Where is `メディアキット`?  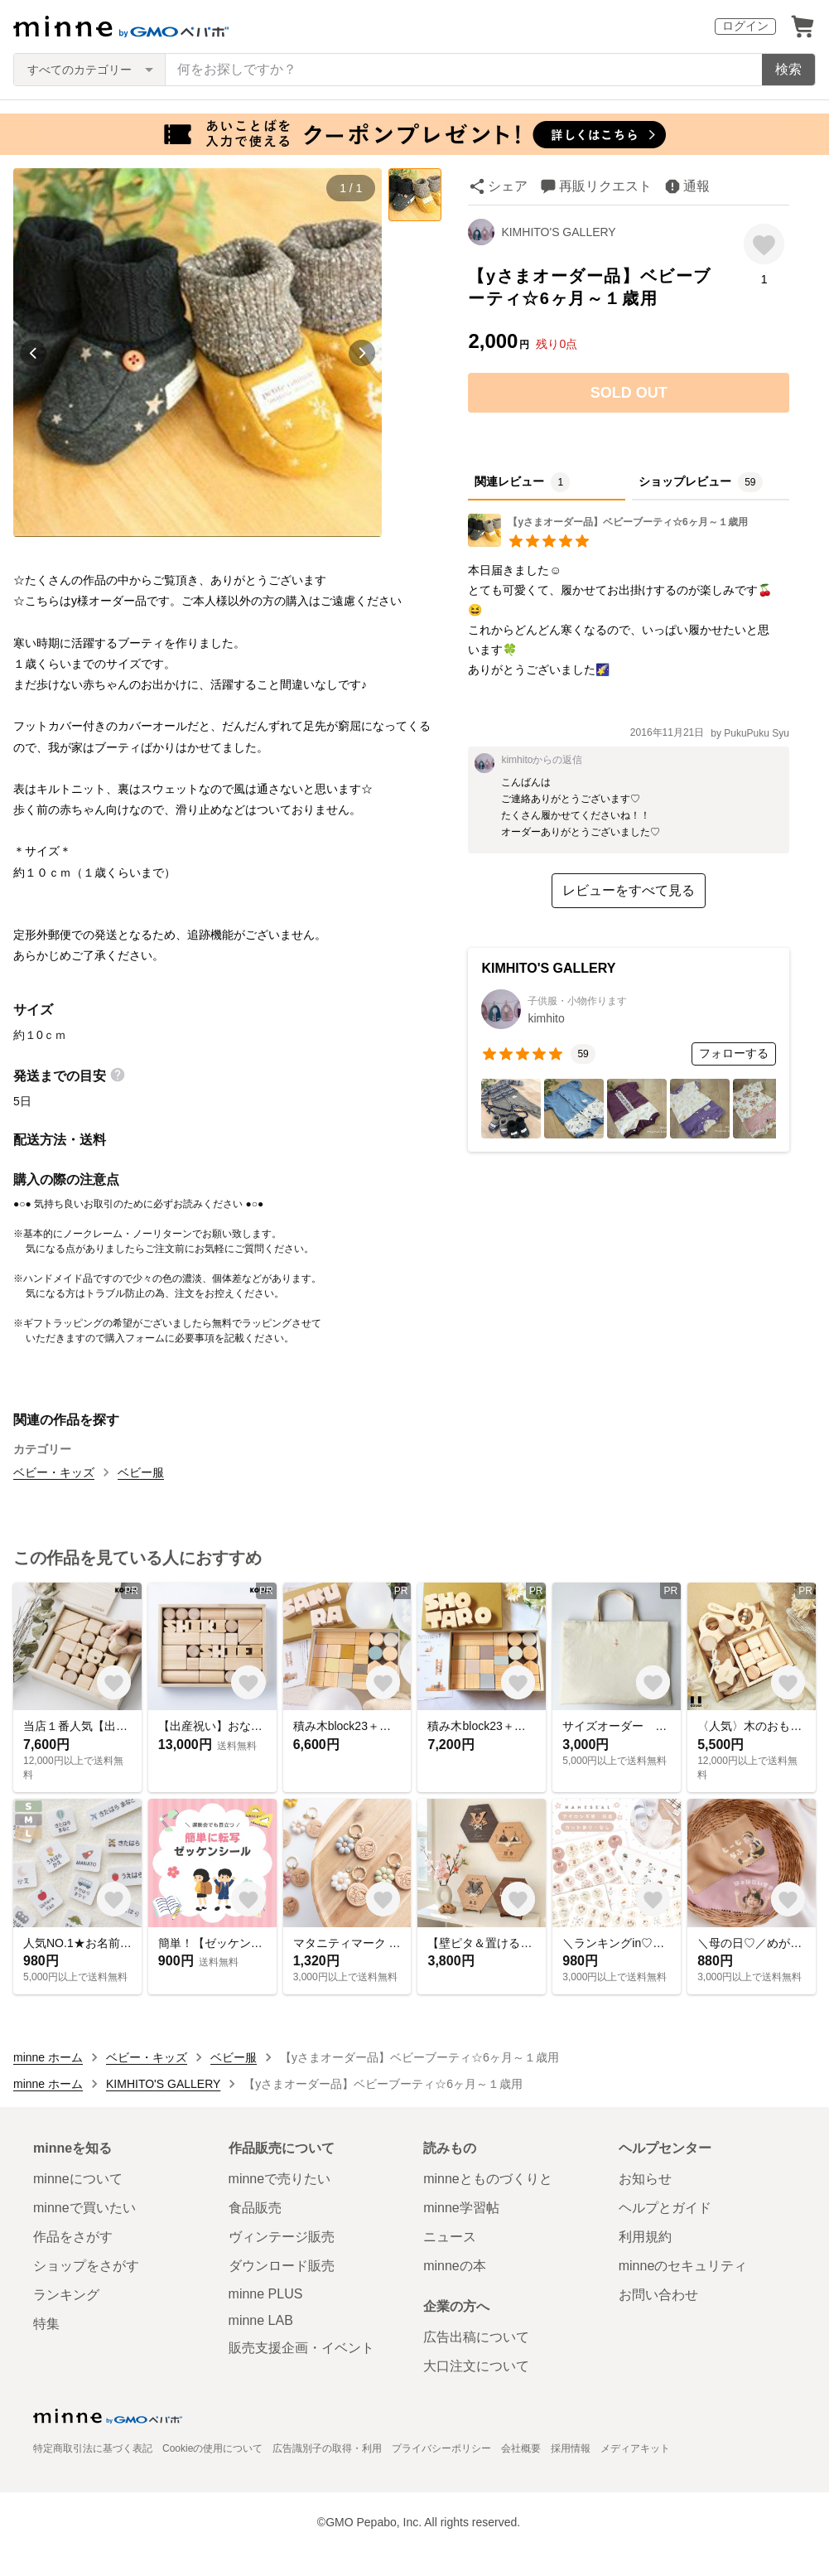
メディアキット is located at coordinates (635, 2448).